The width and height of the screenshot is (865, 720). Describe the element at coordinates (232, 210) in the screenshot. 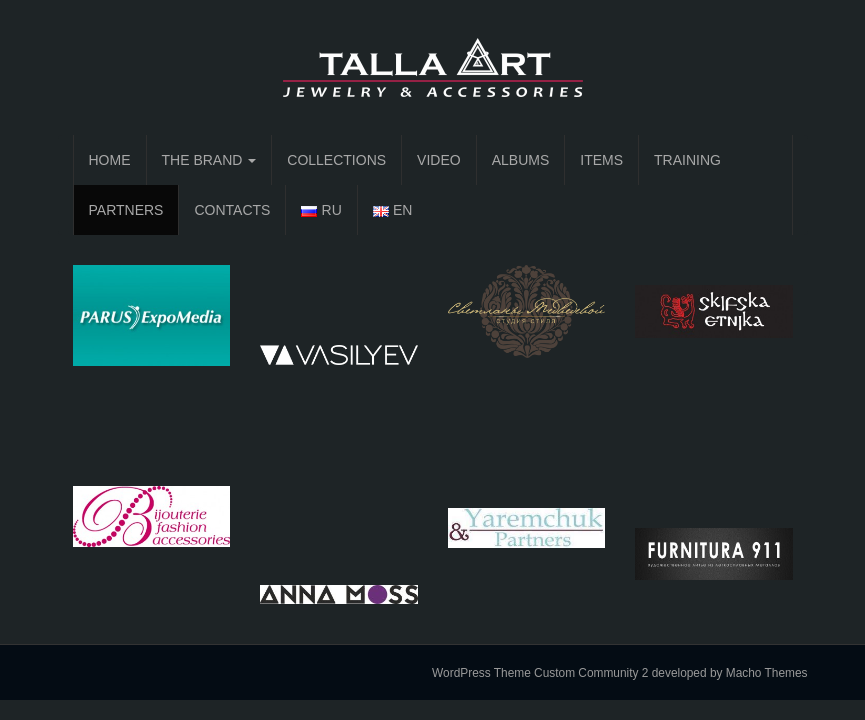

I see `CONTACTS` at that location.